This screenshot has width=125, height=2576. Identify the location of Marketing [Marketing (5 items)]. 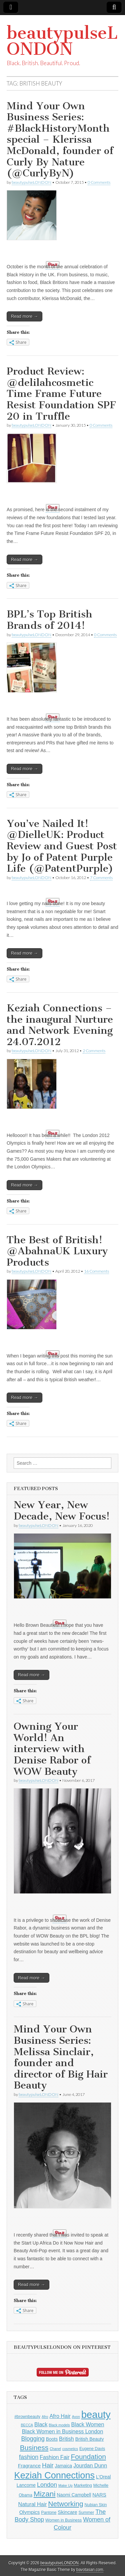
(83, 2485).